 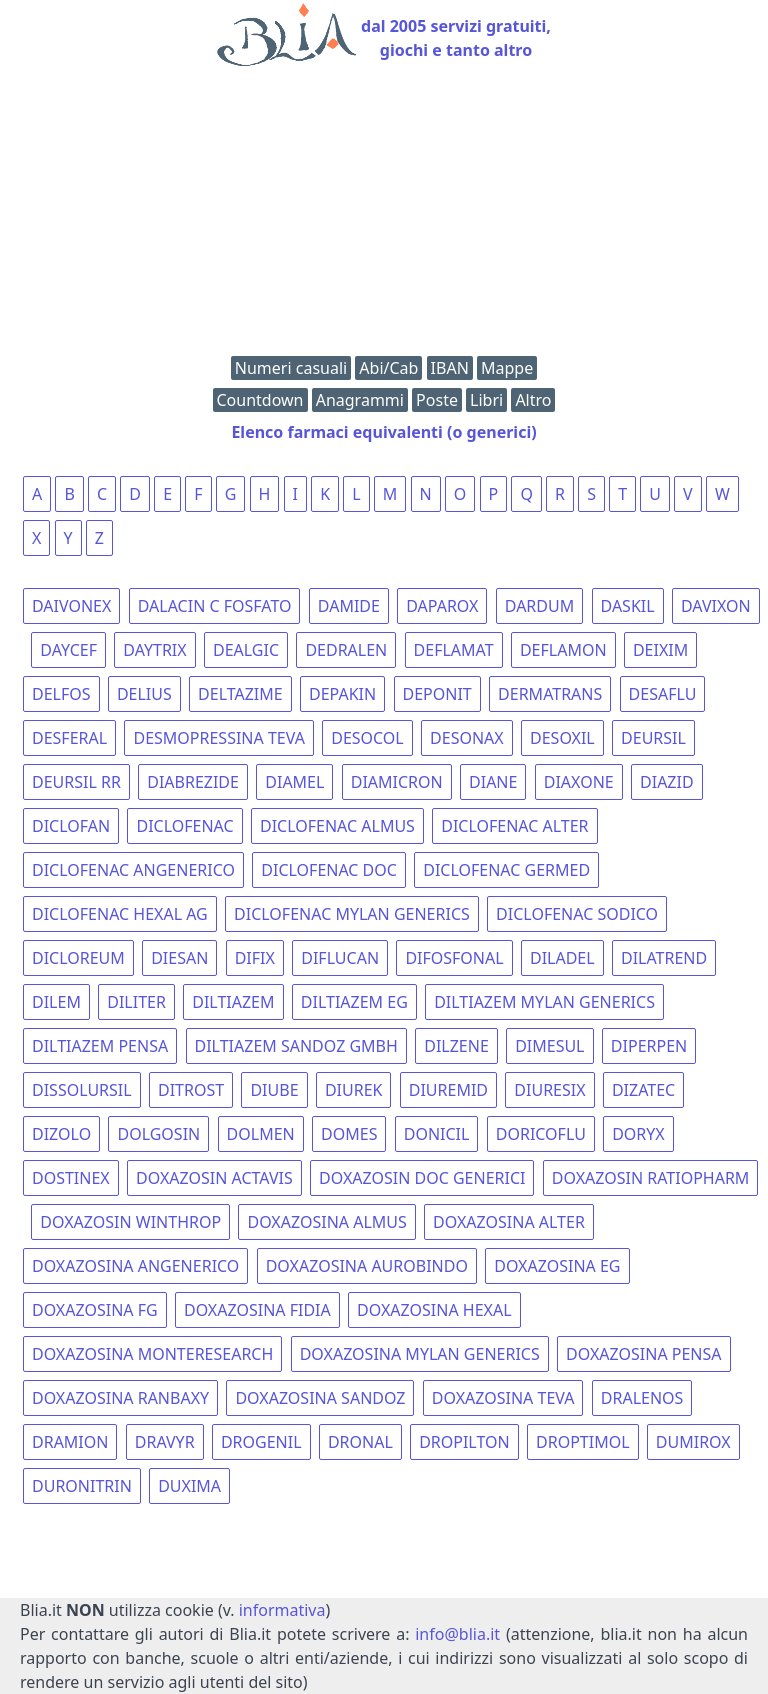 I want to click on DESAFLU, so click(x=663, y=694).